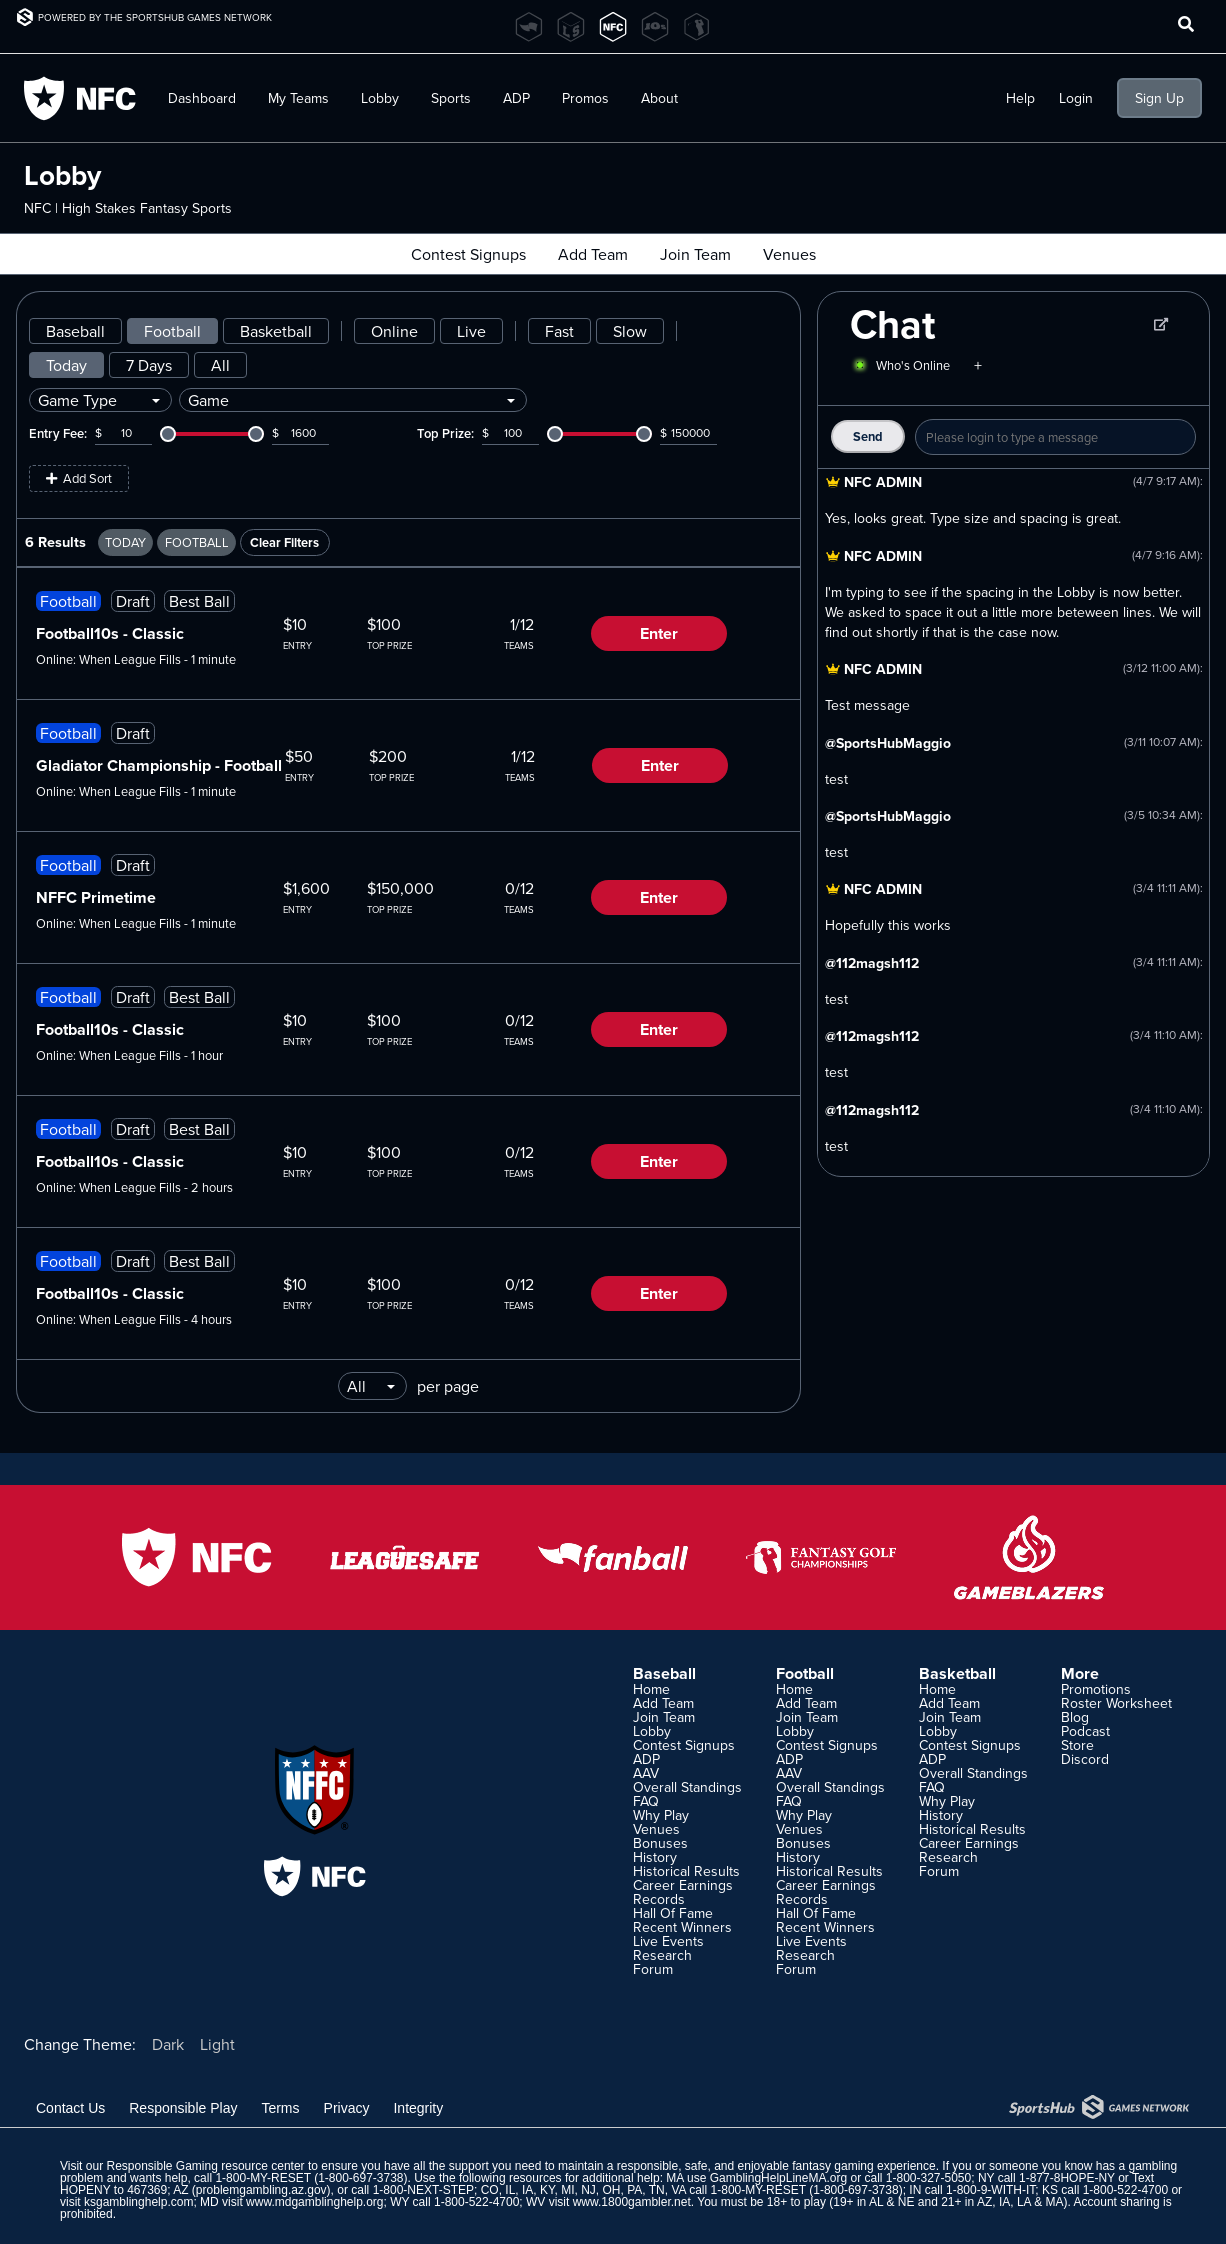 The height and width of the screenshot is (2244, 1226). I want to click on GamblingHelpLineMA.org, so click(778, 2178).